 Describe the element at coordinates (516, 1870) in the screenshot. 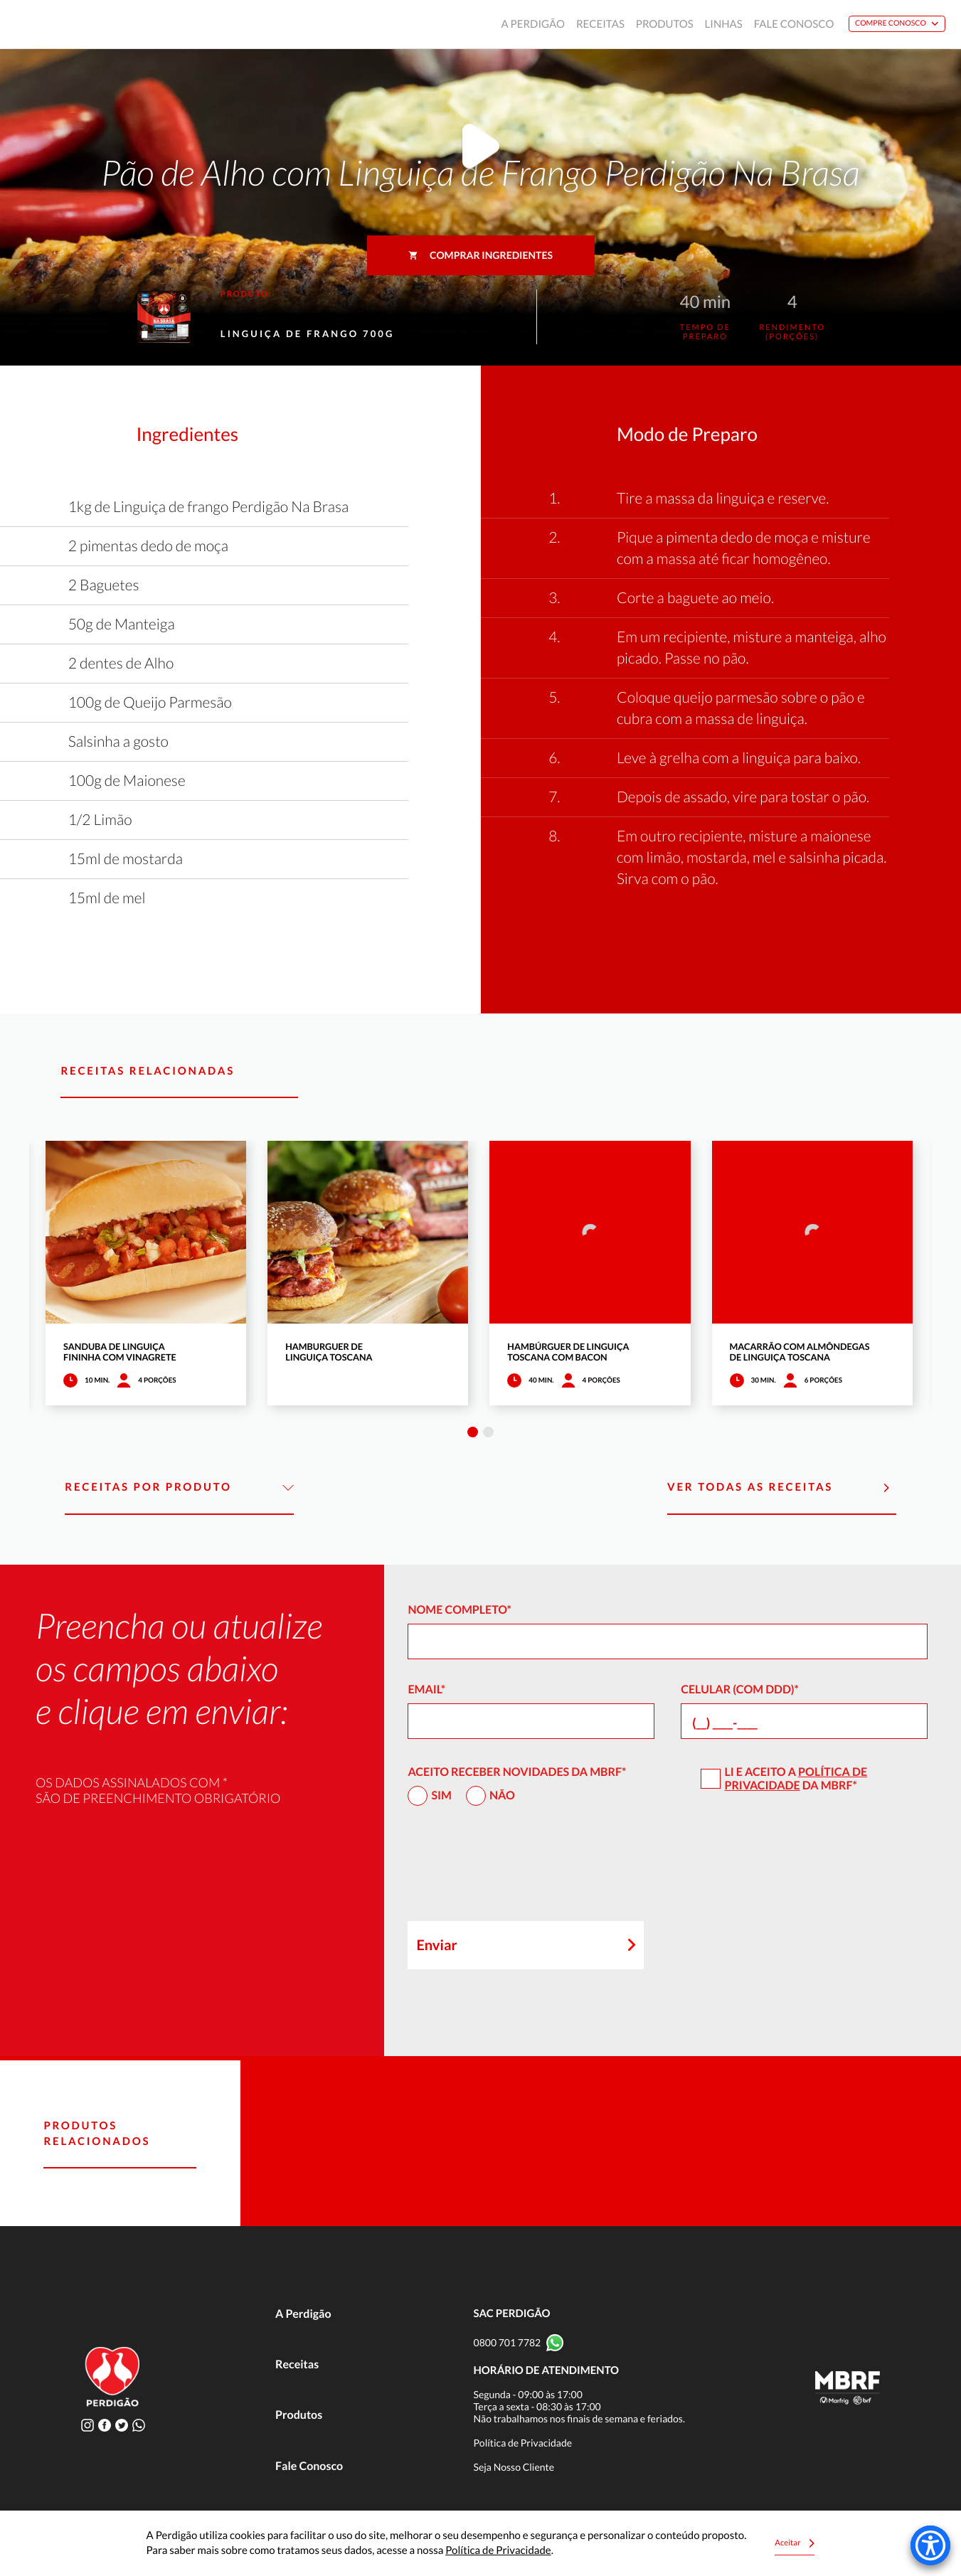

I see `[presentation]` at that location.